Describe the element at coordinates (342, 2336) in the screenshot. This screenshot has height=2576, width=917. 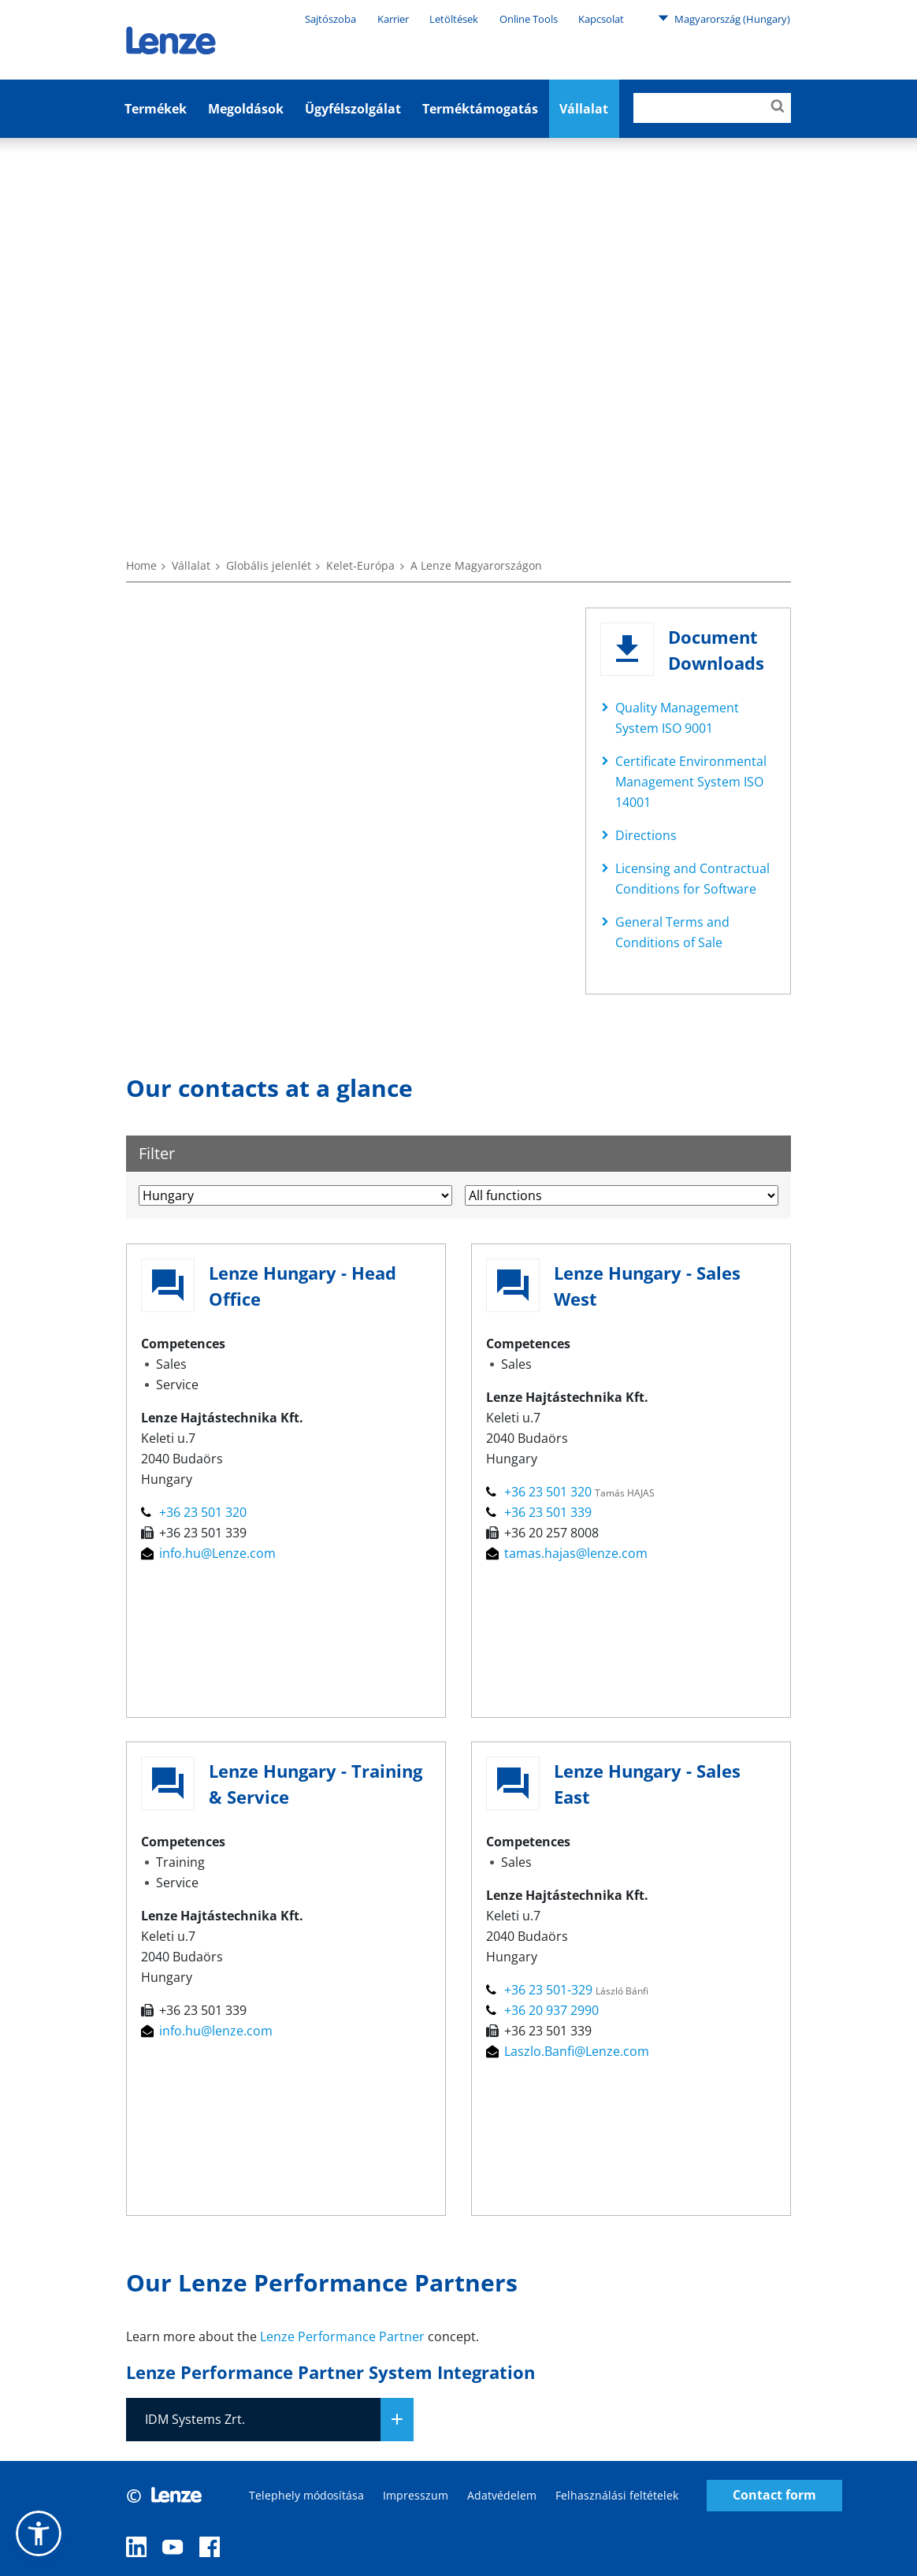
I see `Lenze Performance Partner` at that location.